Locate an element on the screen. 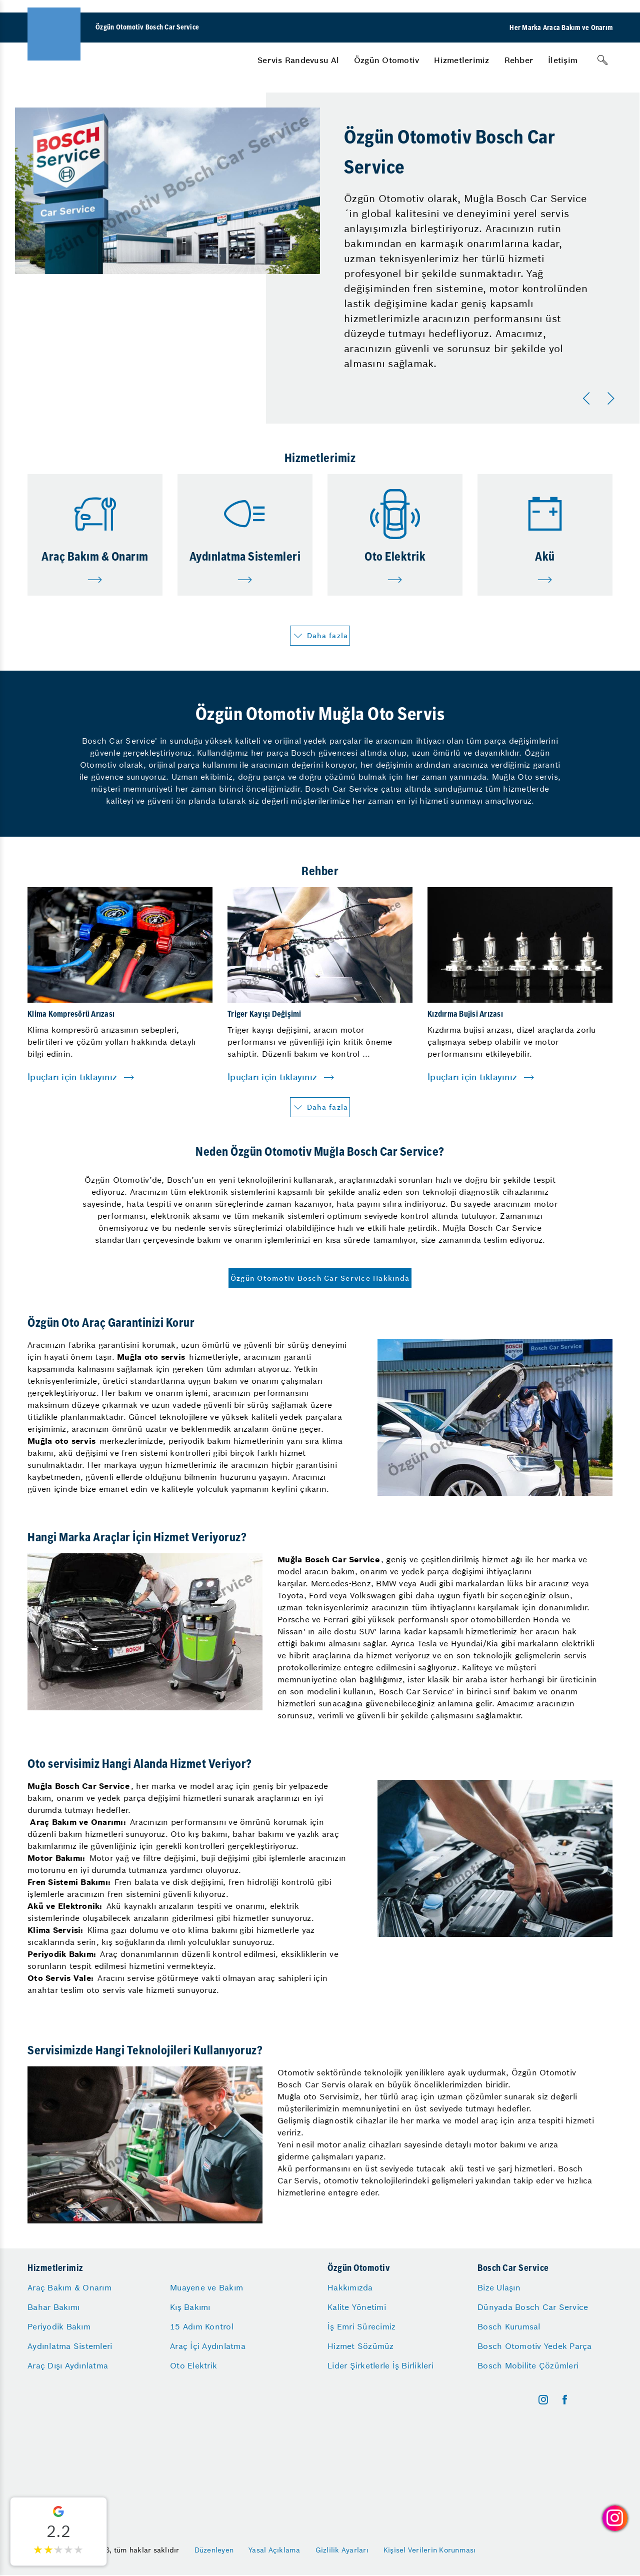 The width and height of the screenshot is (640, 2576). [Sonraki] is located at coordinates (612, 399).